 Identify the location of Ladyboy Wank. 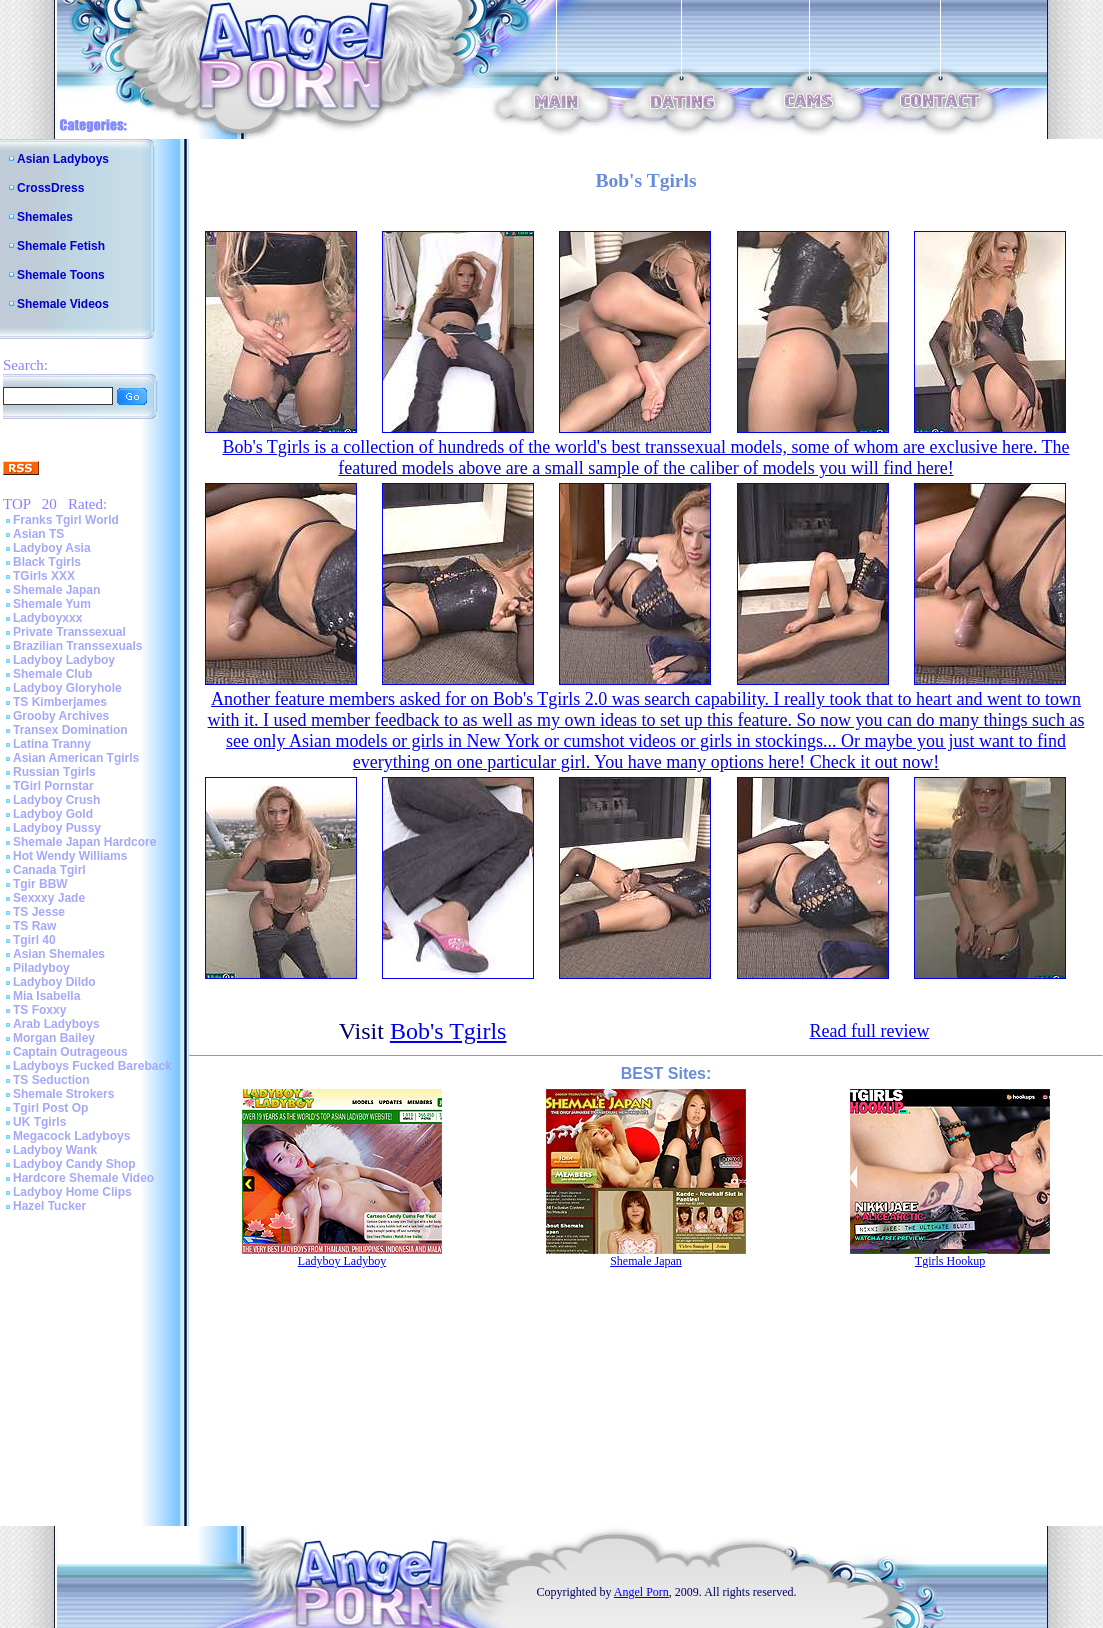
(55, 1150).